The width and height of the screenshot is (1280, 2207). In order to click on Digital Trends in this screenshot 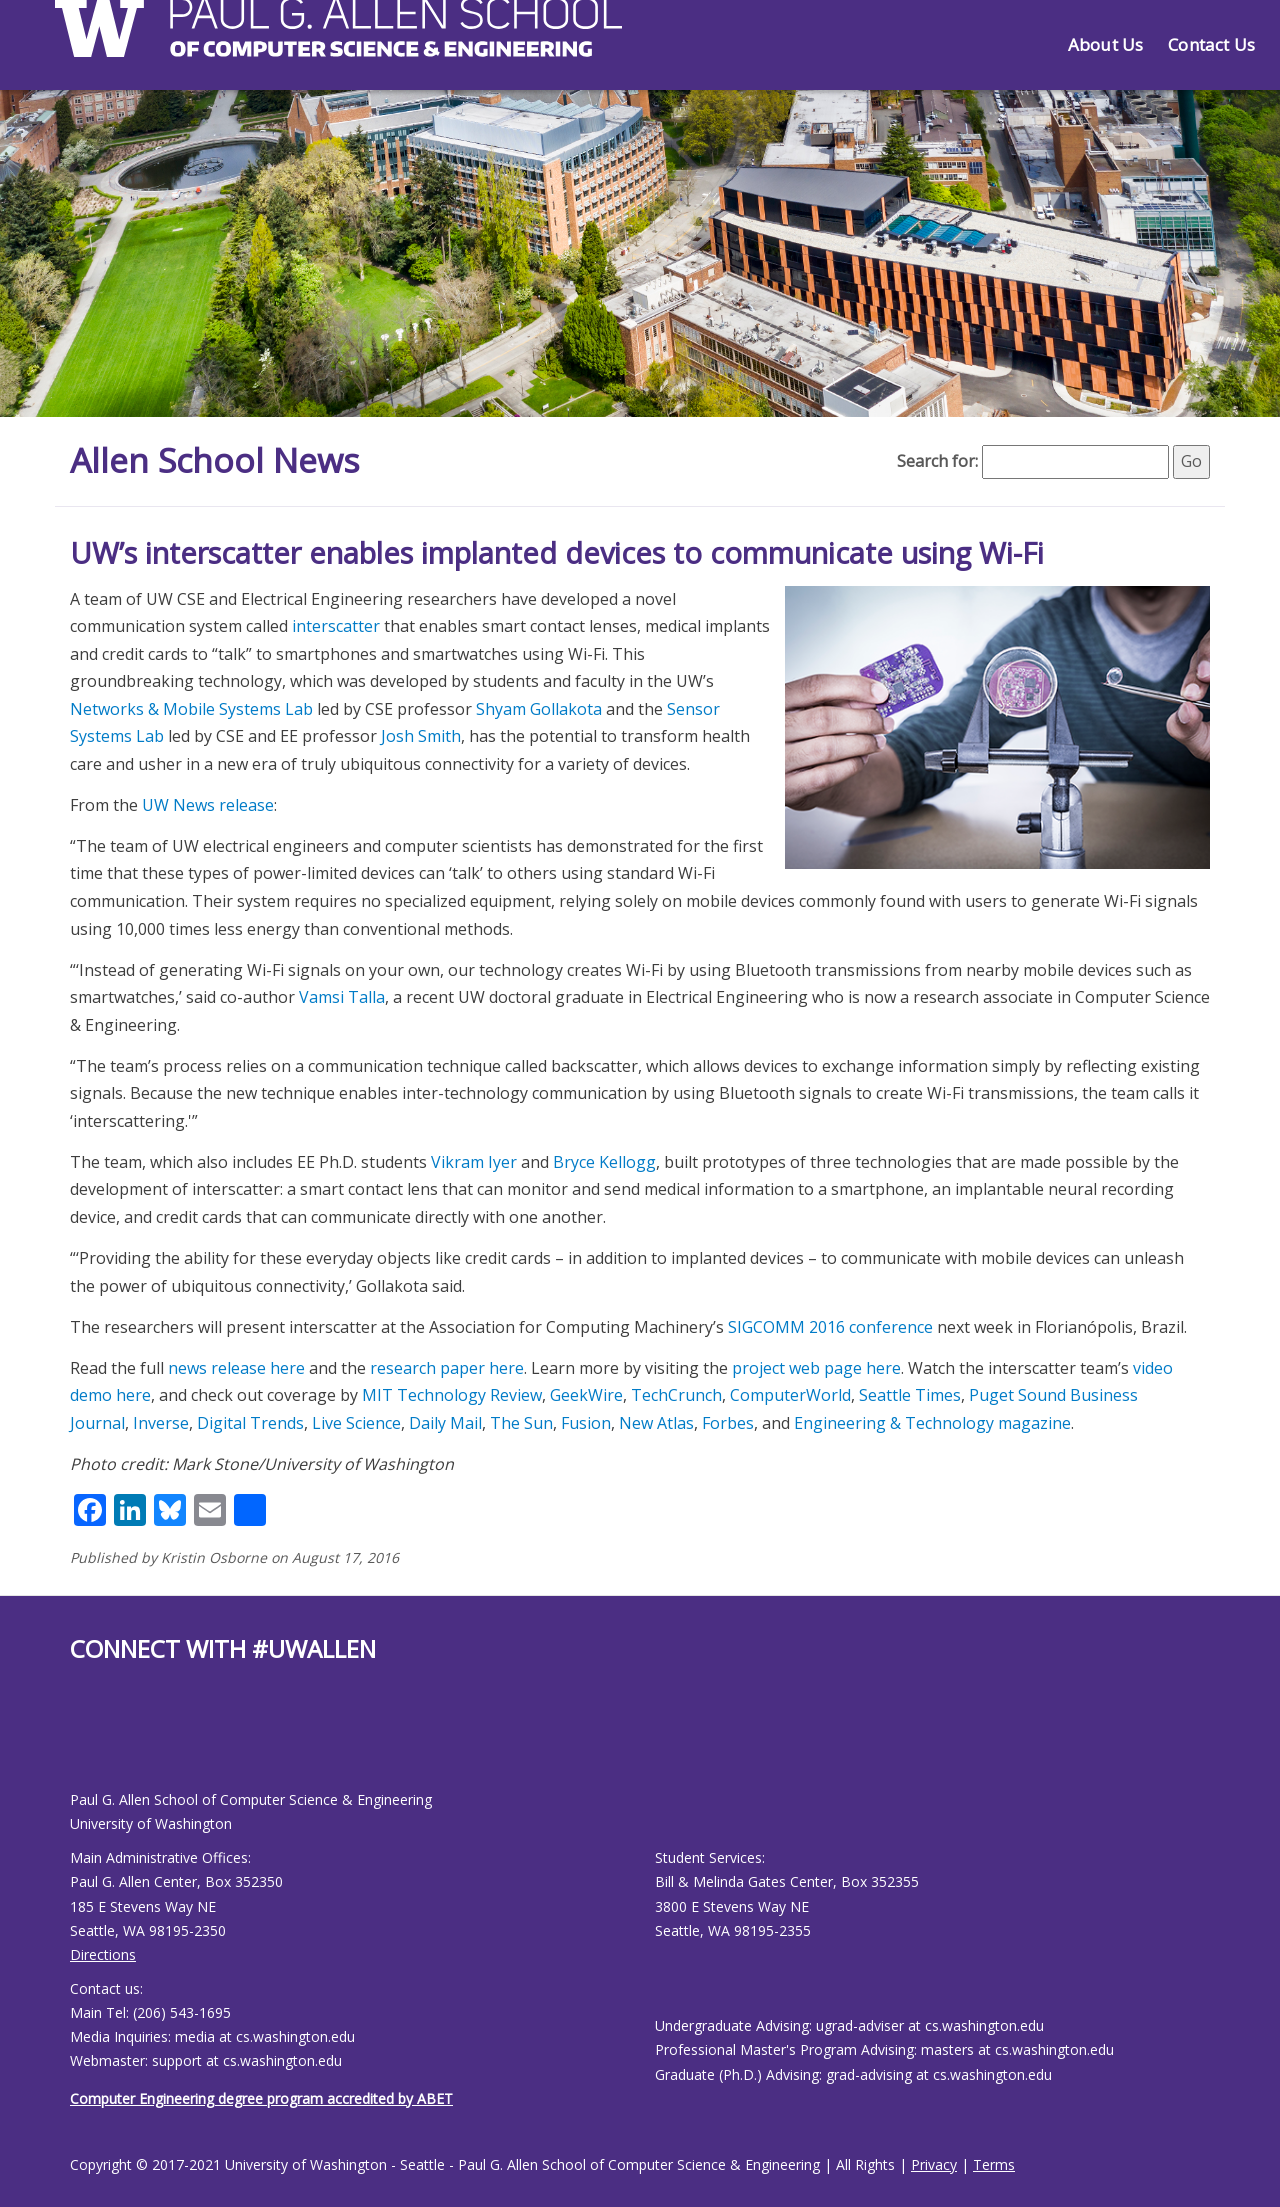, I will do `click(250, 1423)`.